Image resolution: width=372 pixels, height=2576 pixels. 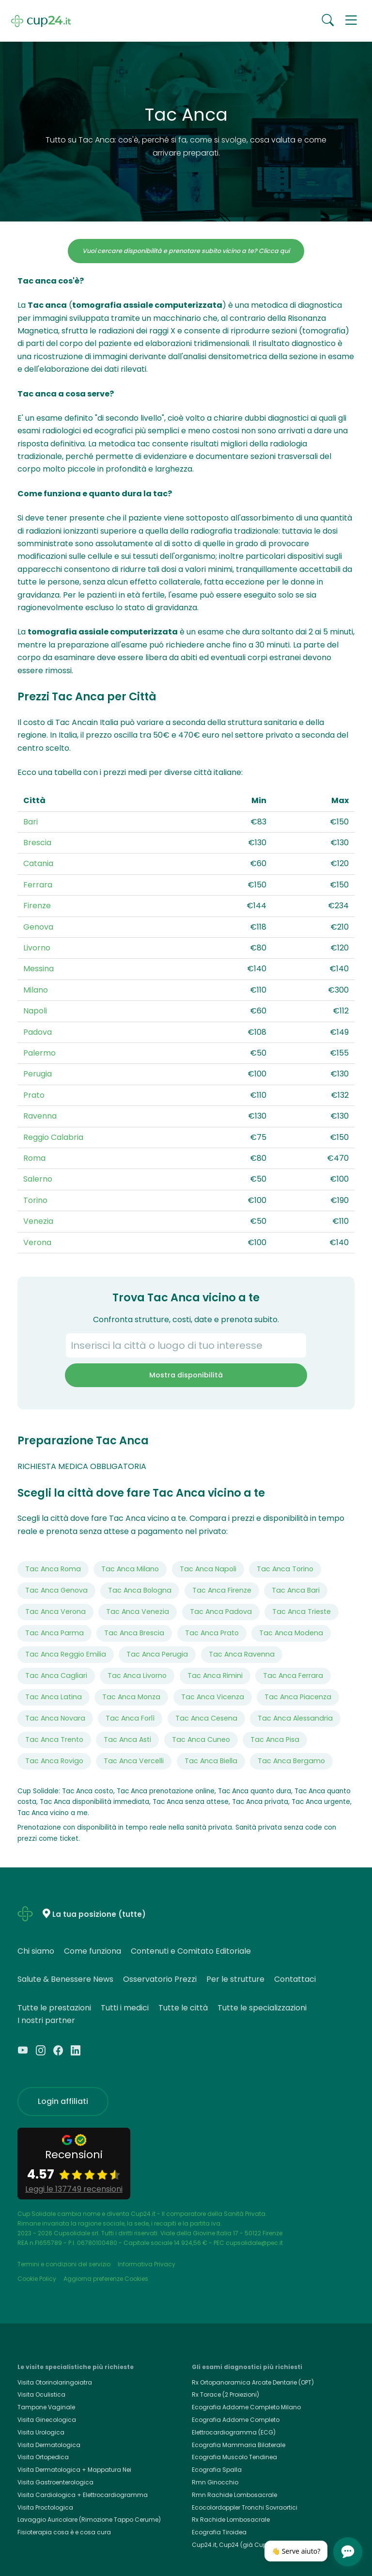 I want to click on Login affiliati, so click(x=63, y=2101).